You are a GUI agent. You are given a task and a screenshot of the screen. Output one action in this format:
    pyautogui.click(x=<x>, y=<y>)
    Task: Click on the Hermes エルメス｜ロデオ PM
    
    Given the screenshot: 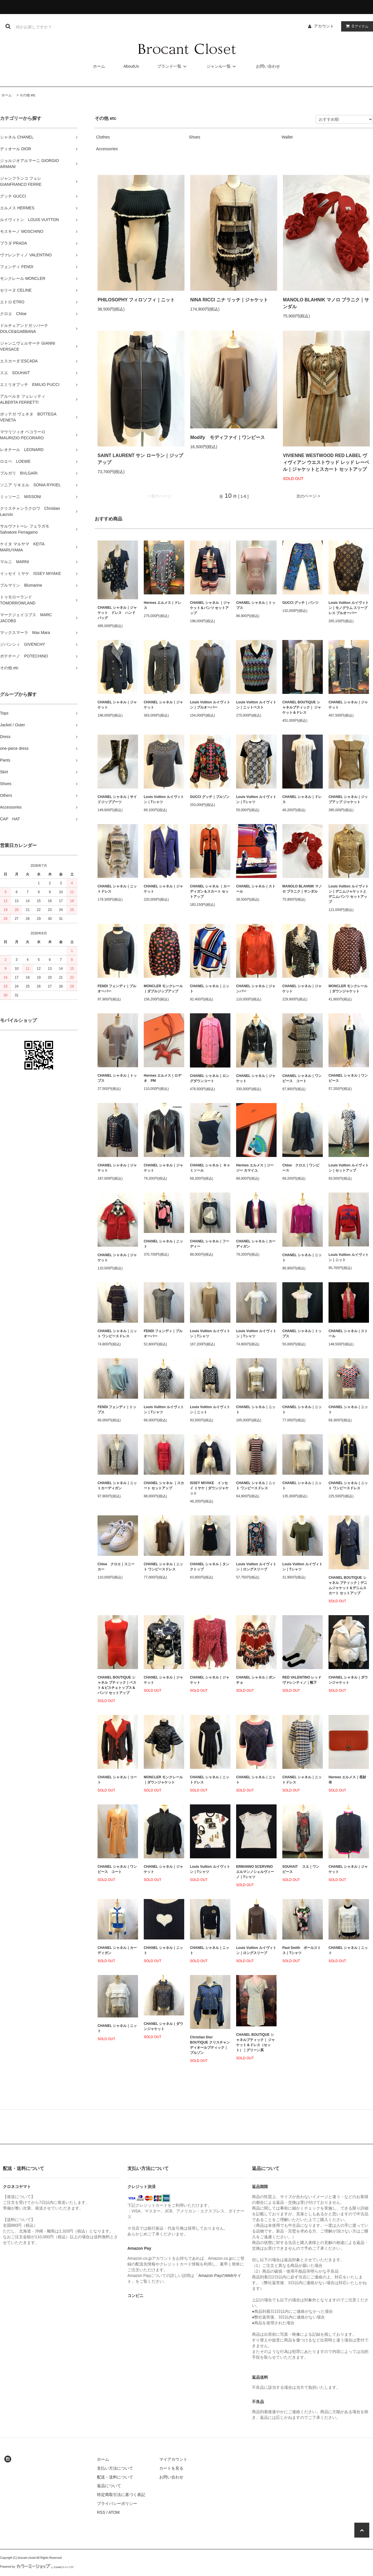 What is the action you would take?
    pyautogui.click(x=162, y=1078)
    